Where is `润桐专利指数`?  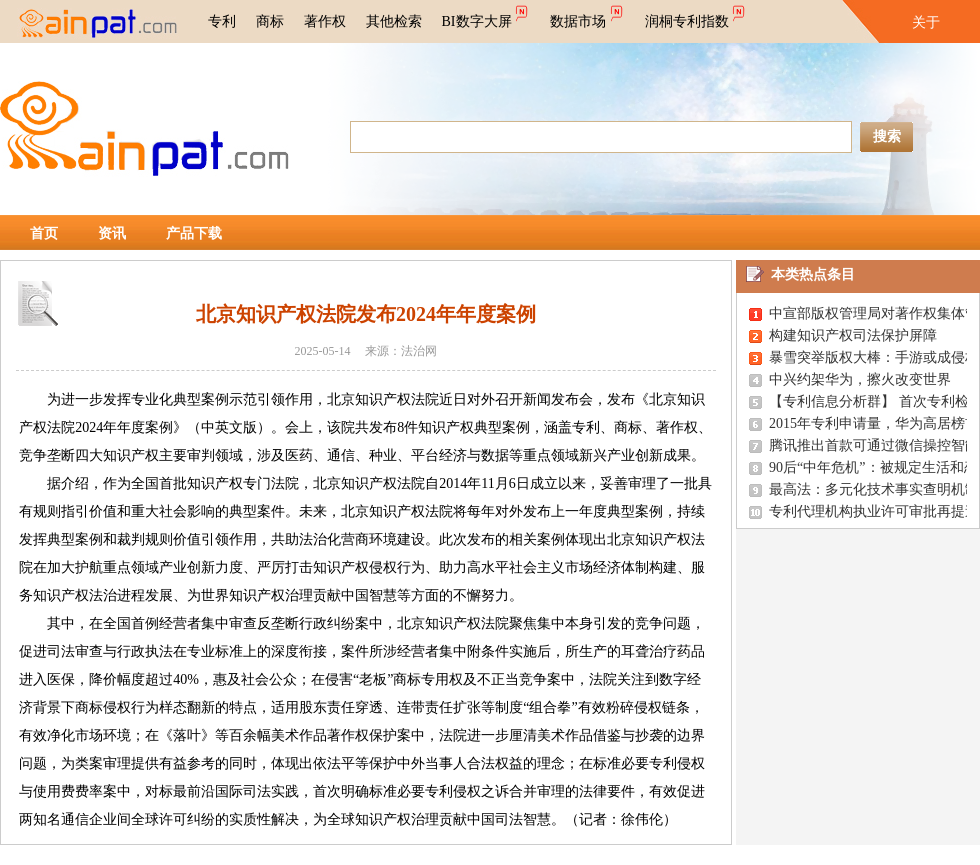
润桐专利指数 is located at coordinates (696, 15).